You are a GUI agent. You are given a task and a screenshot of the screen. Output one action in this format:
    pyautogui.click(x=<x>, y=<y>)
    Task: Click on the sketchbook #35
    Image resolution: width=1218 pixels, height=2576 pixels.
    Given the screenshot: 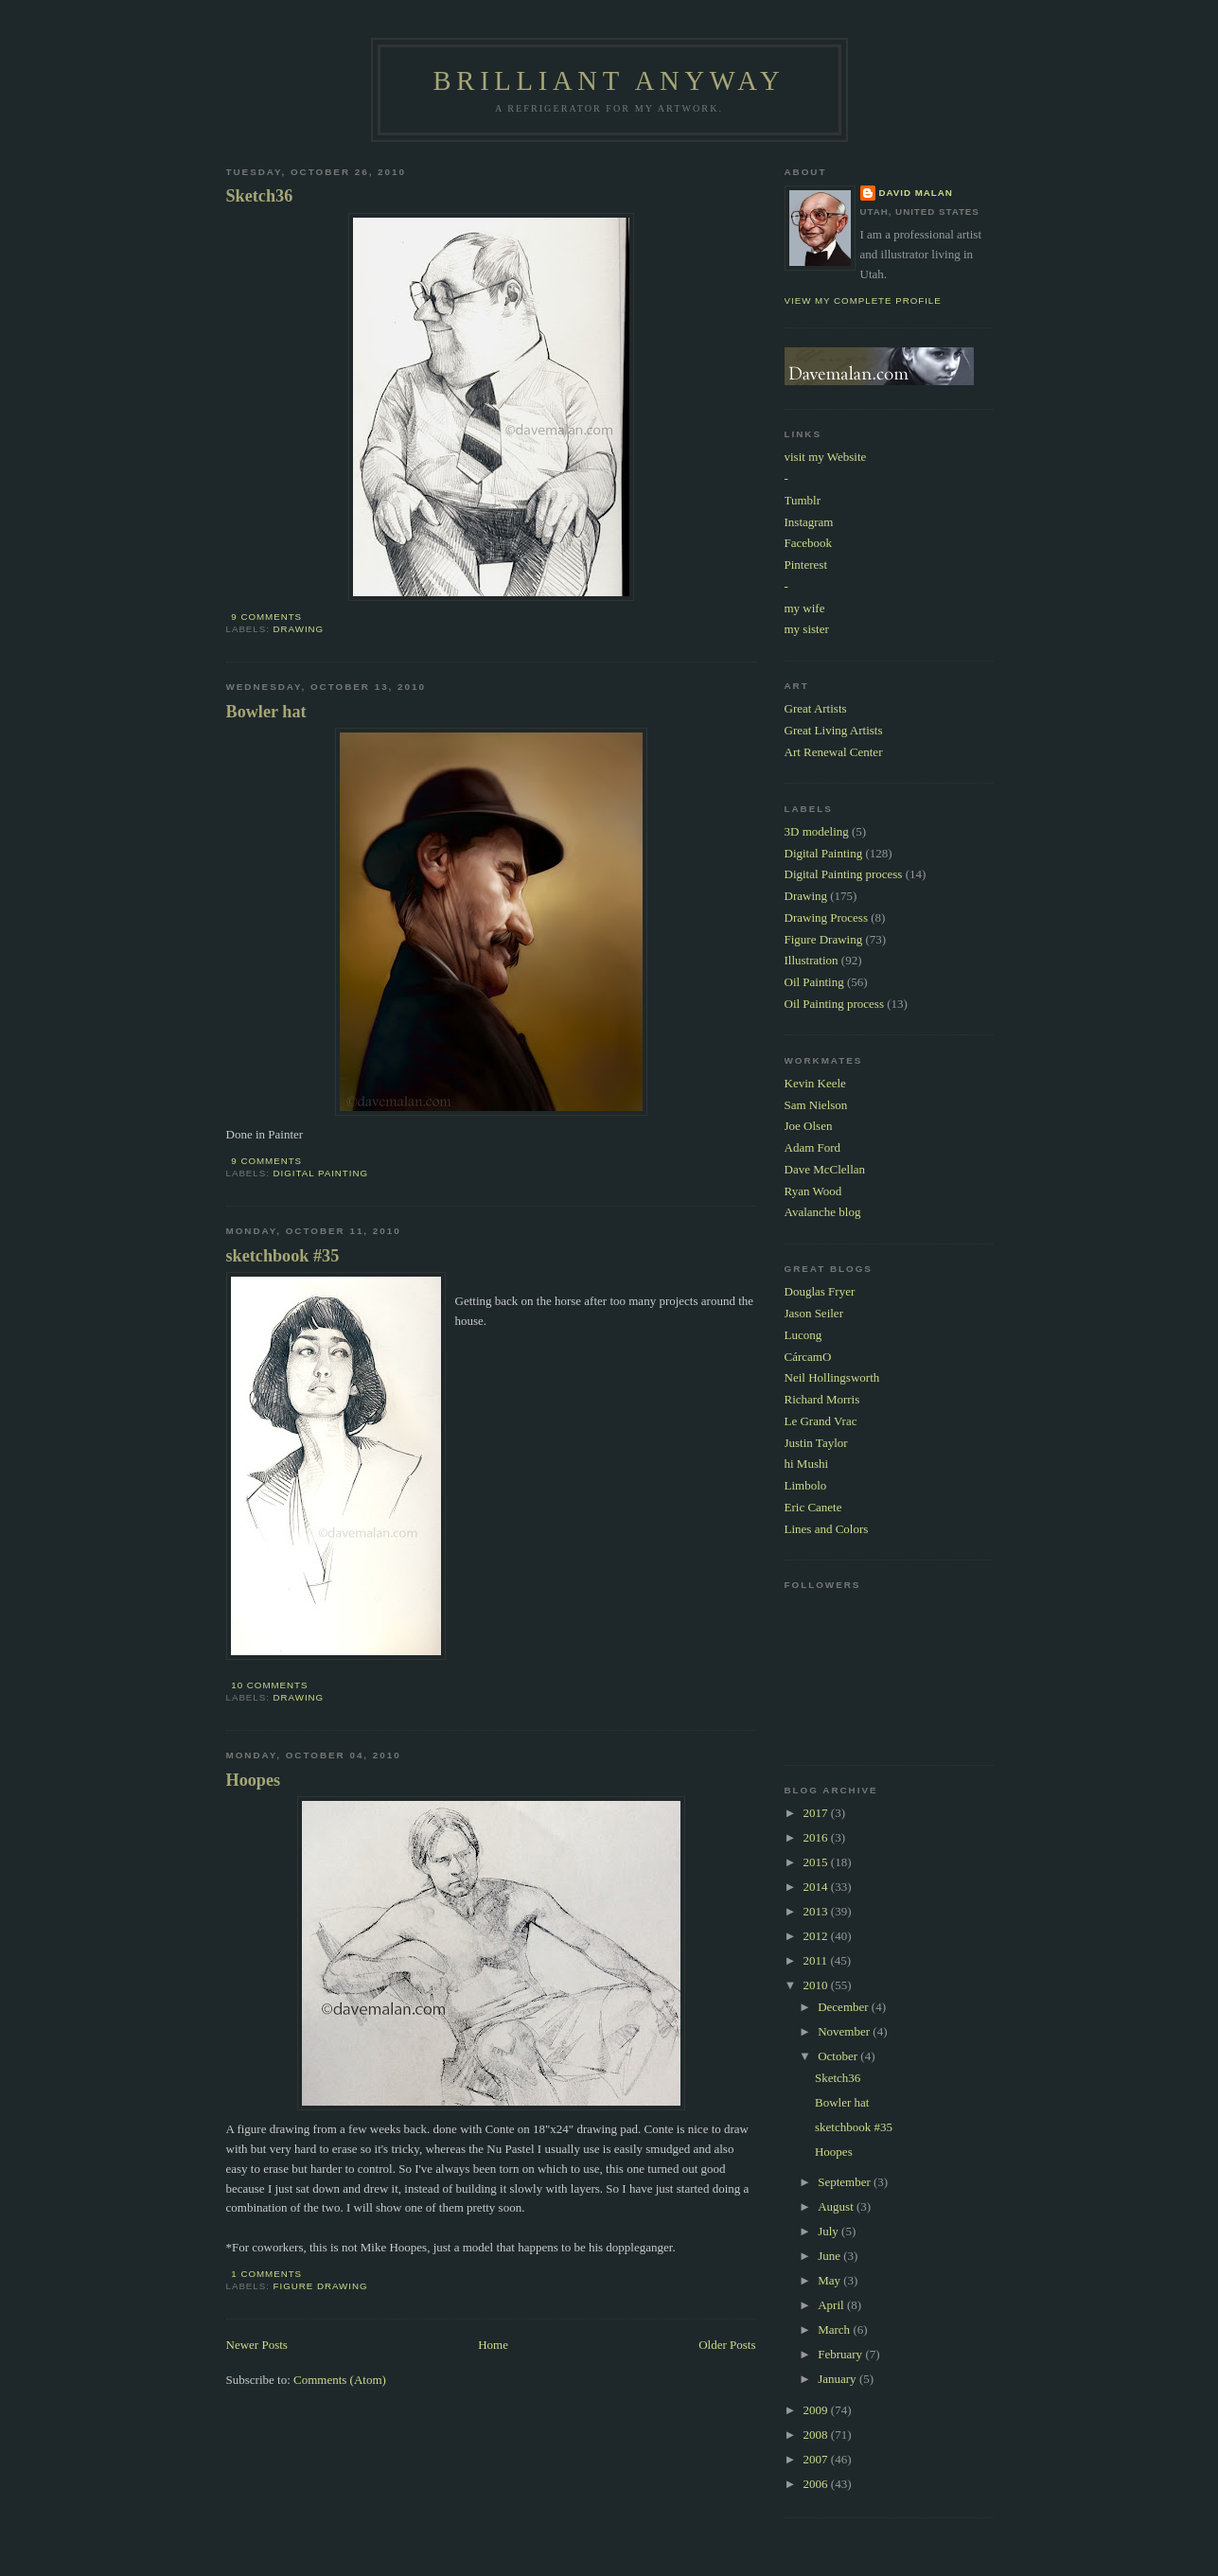 What is the action you would take?
    pyautogui.click(x=283, y=1255)
    